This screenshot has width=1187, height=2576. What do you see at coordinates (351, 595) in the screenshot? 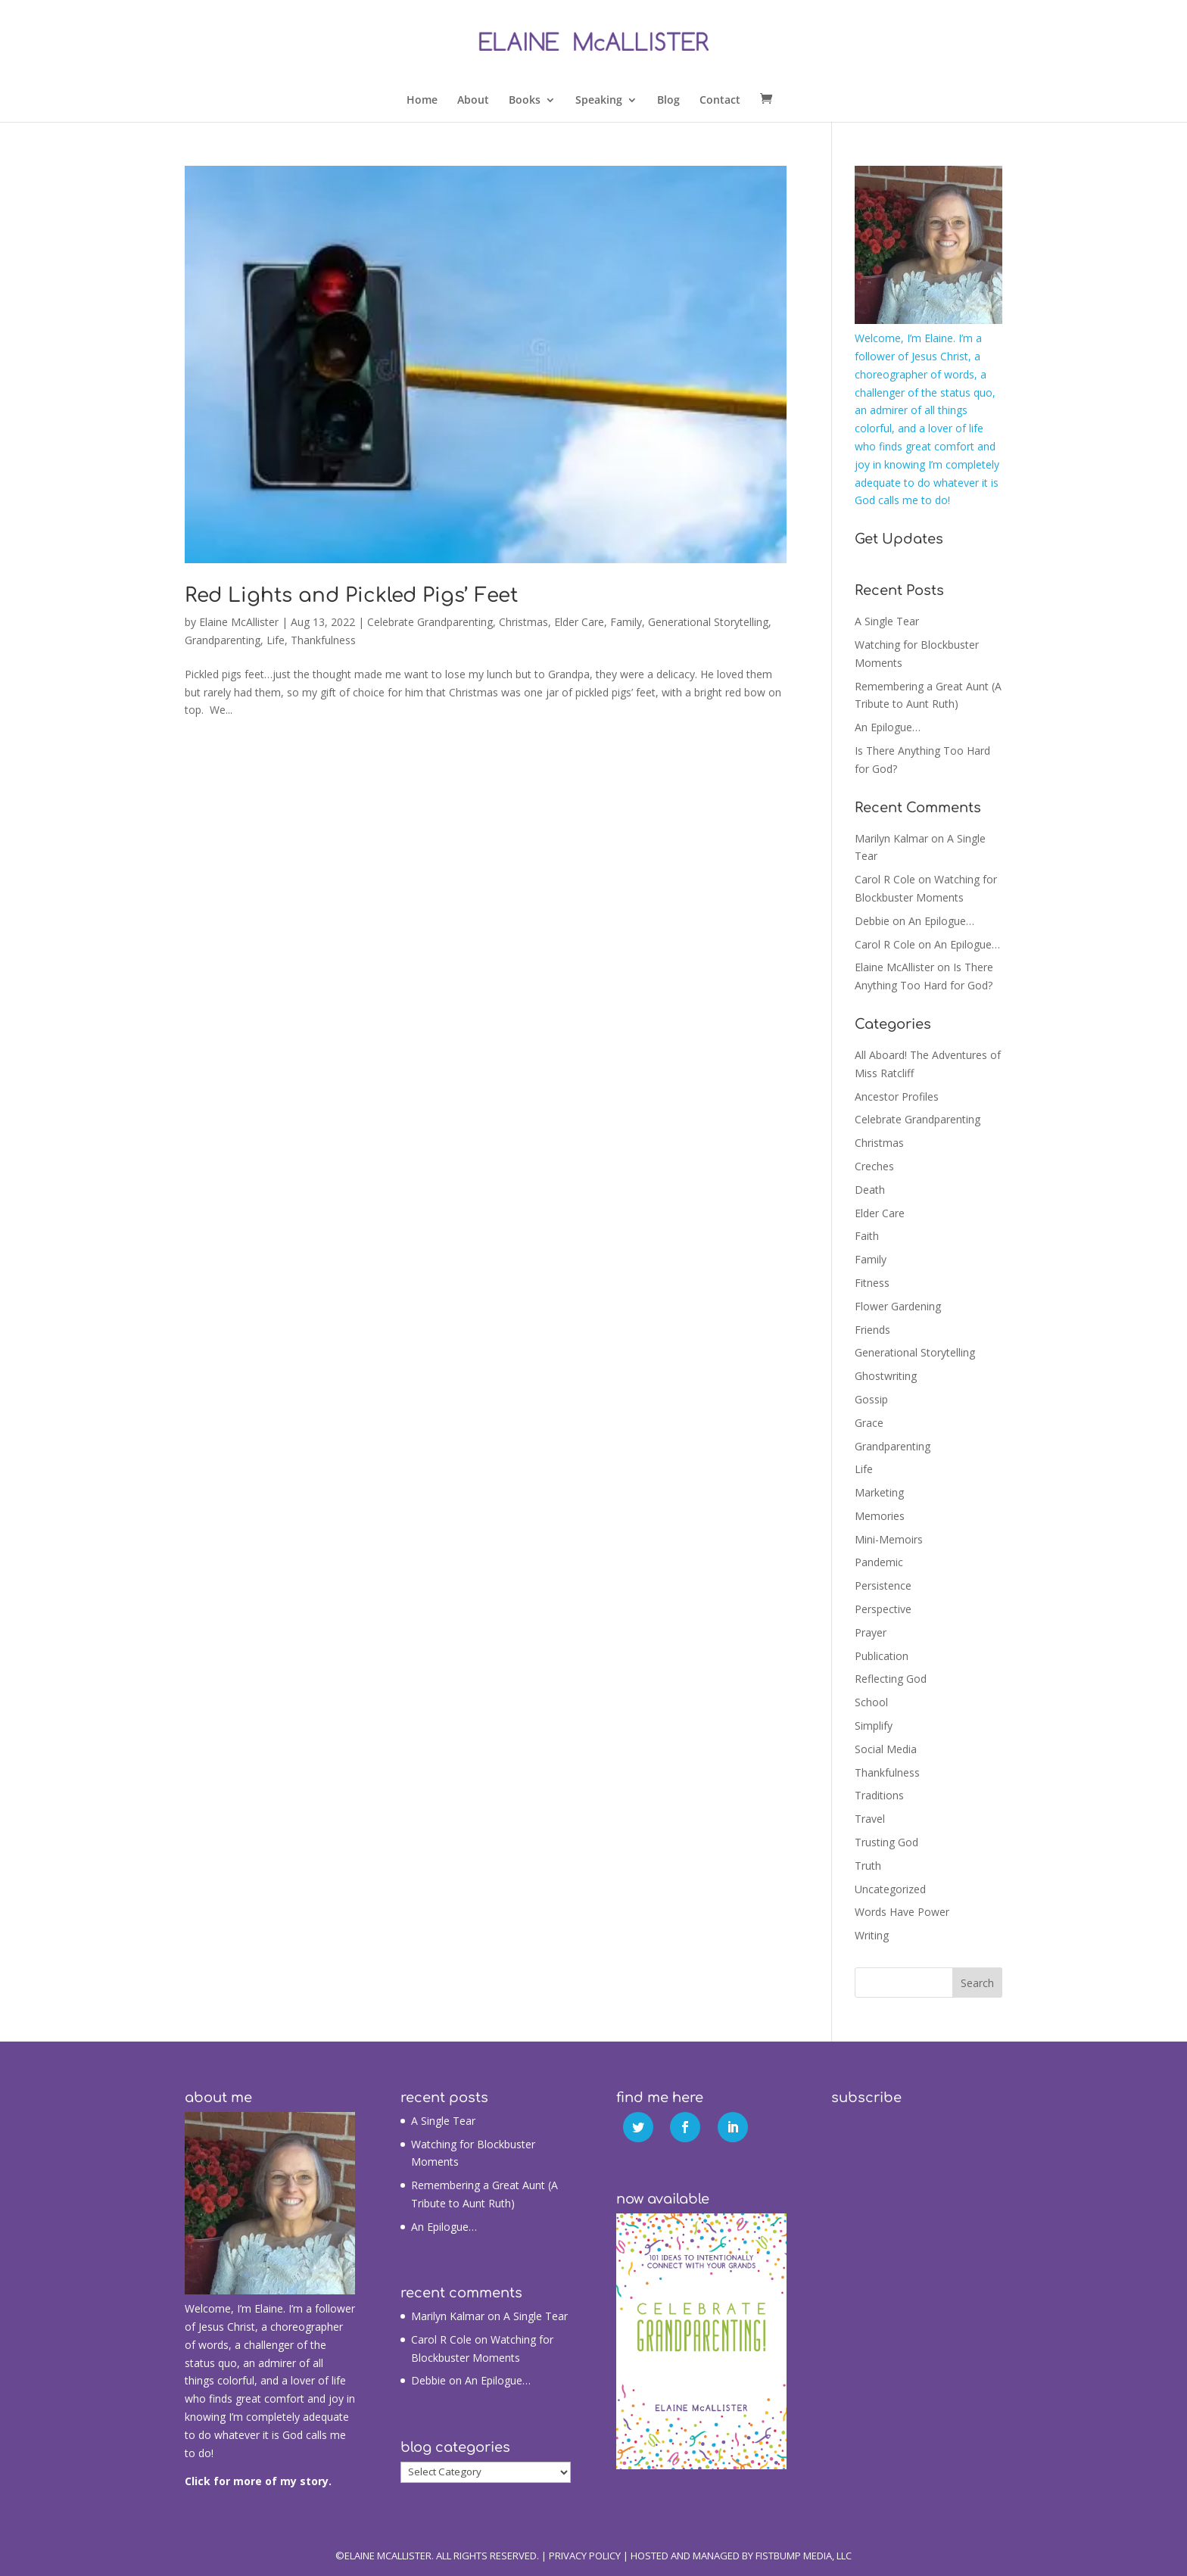
I see `Red Lights and Pickled Pigs’ Feet` at bounding box center [351, 595].